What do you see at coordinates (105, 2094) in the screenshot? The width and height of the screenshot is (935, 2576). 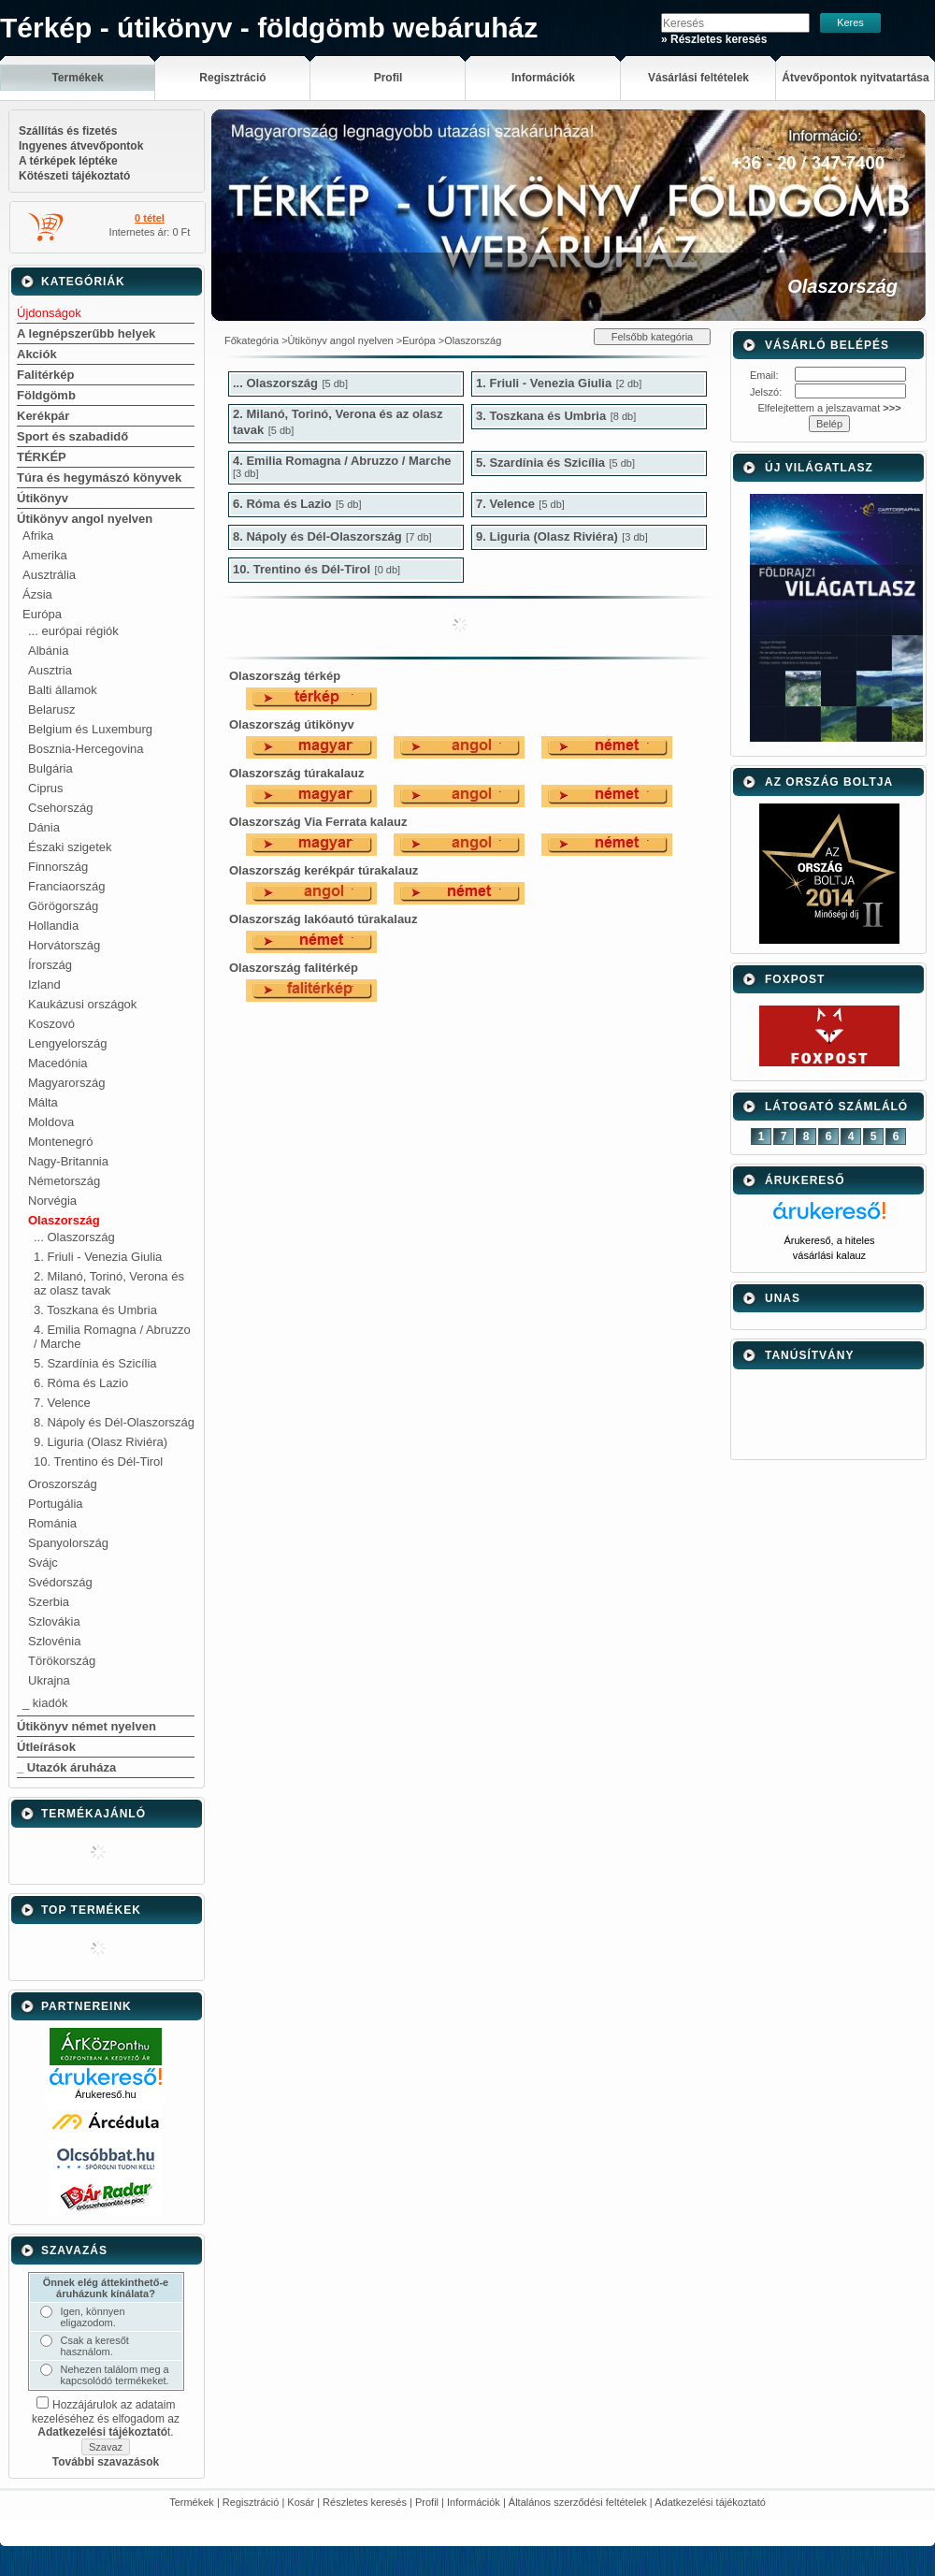 I see `Árukereső.hu` at bounding box center [105, 2094].